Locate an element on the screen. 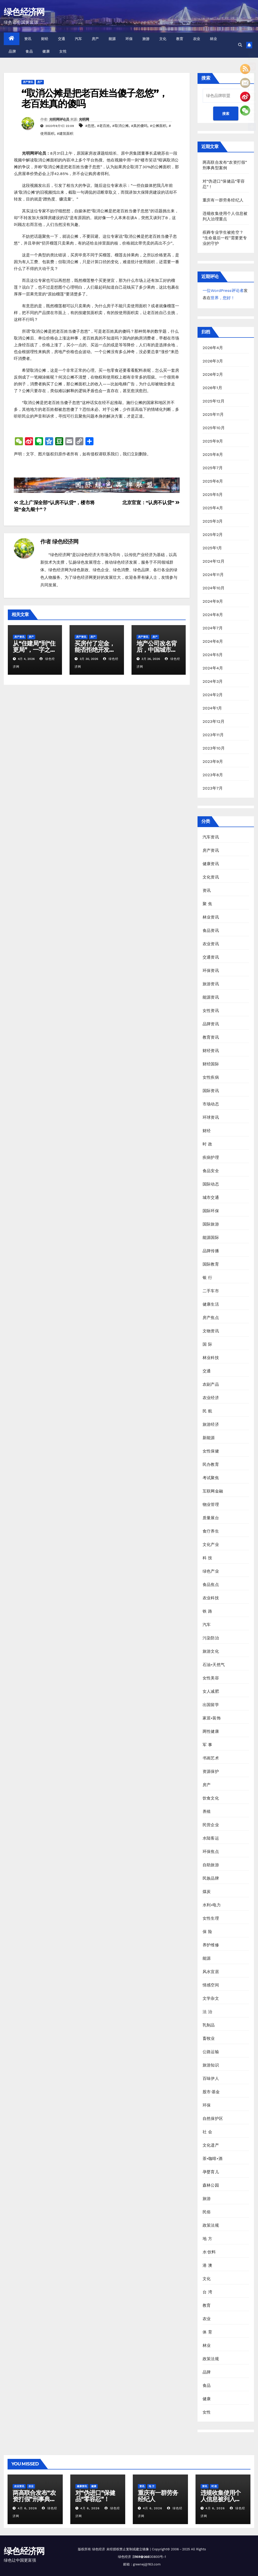 Image resolution: width=258 pixels, height=2576 pixels. 品牌 is located at coordinates (12, 51).